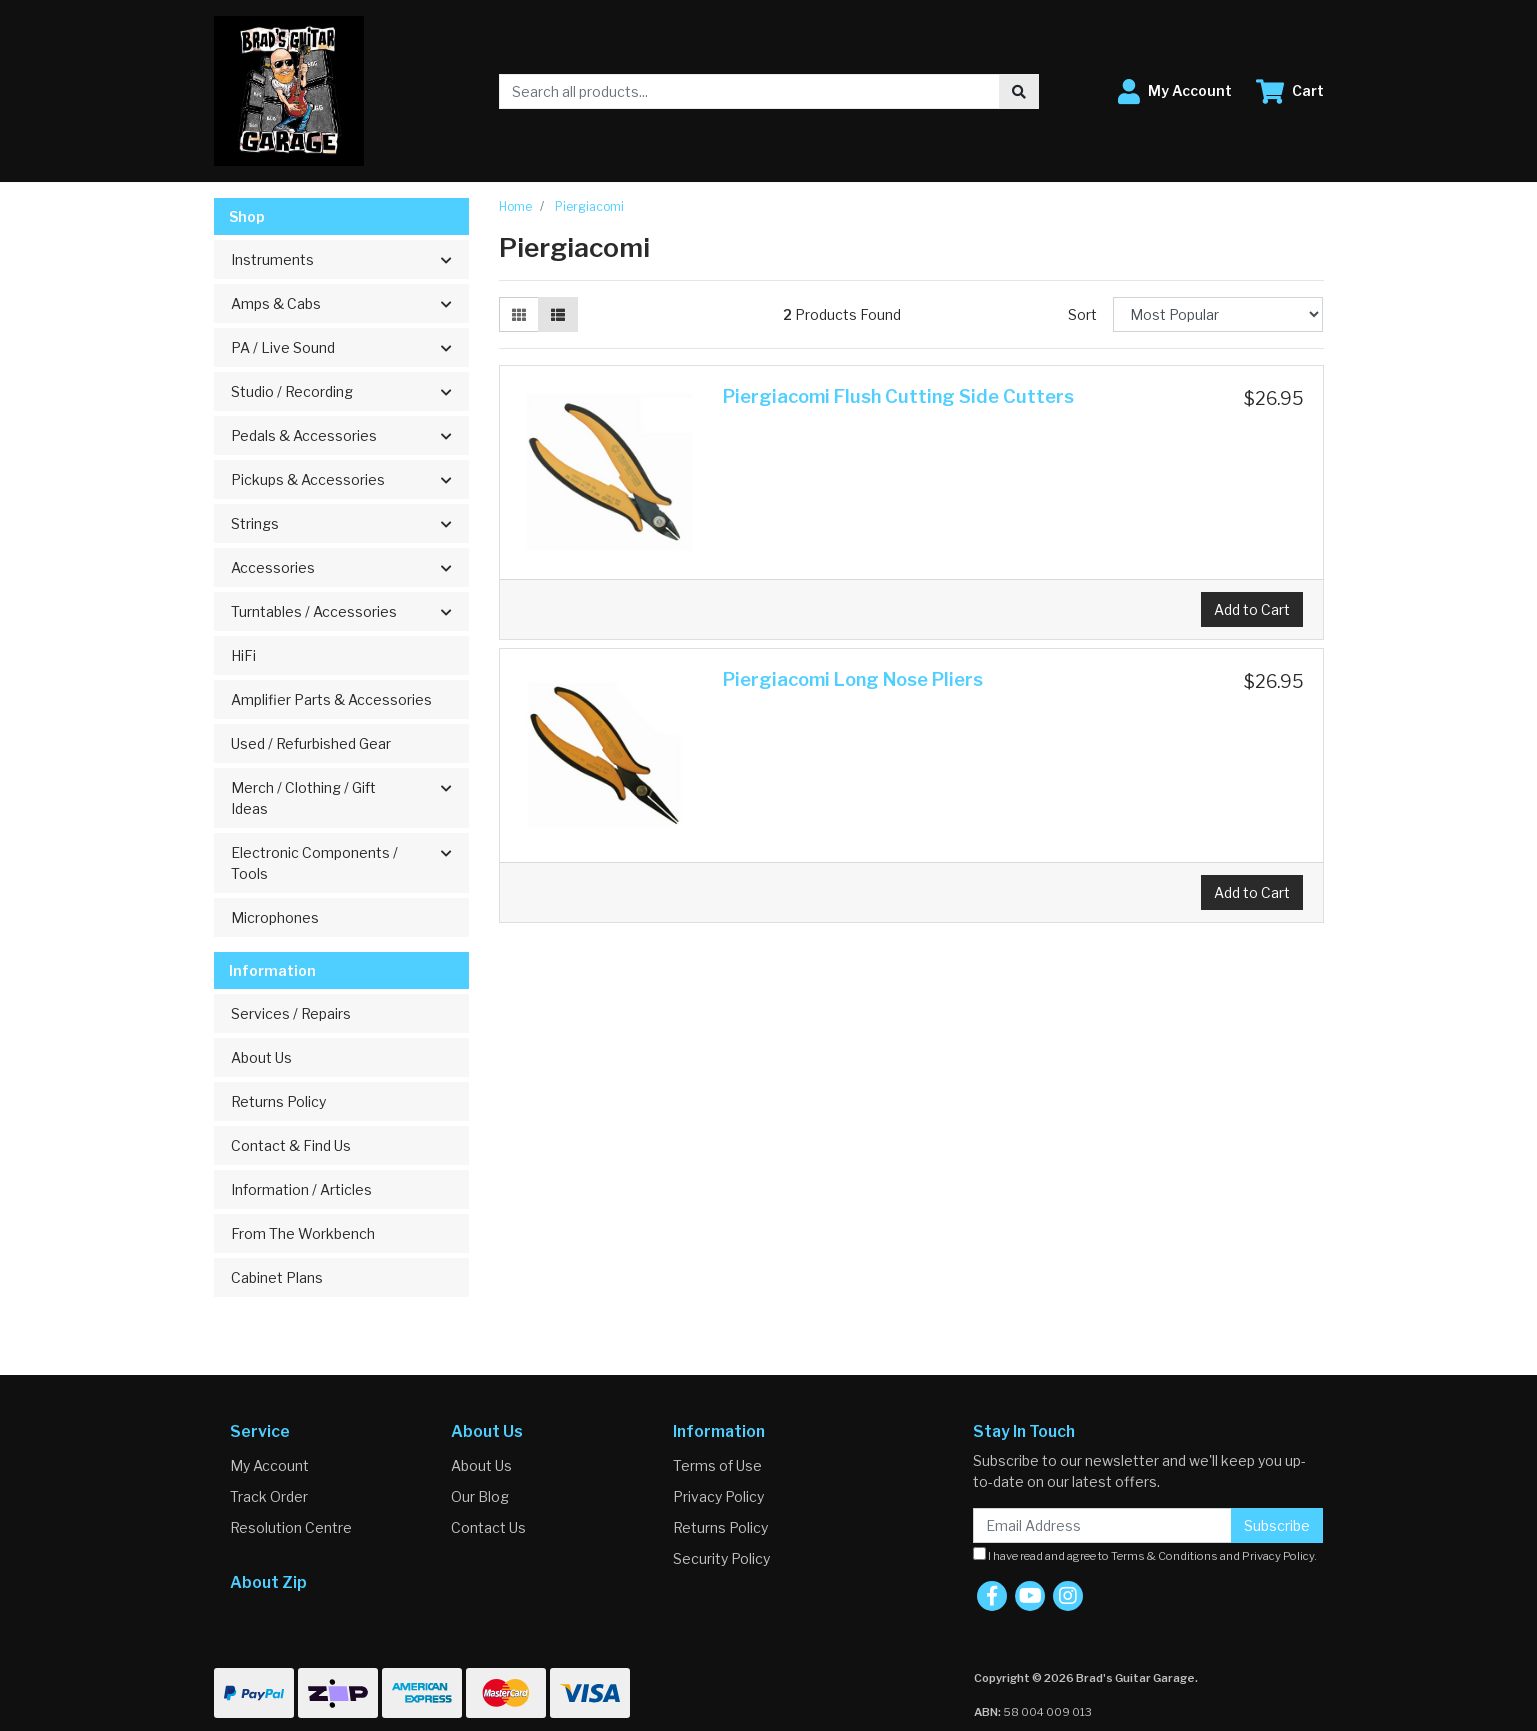  What do you see at coordinates (277, 1277) in the screenshot?
I see `Cabinet Plans` at bounding box center [277, 1277].